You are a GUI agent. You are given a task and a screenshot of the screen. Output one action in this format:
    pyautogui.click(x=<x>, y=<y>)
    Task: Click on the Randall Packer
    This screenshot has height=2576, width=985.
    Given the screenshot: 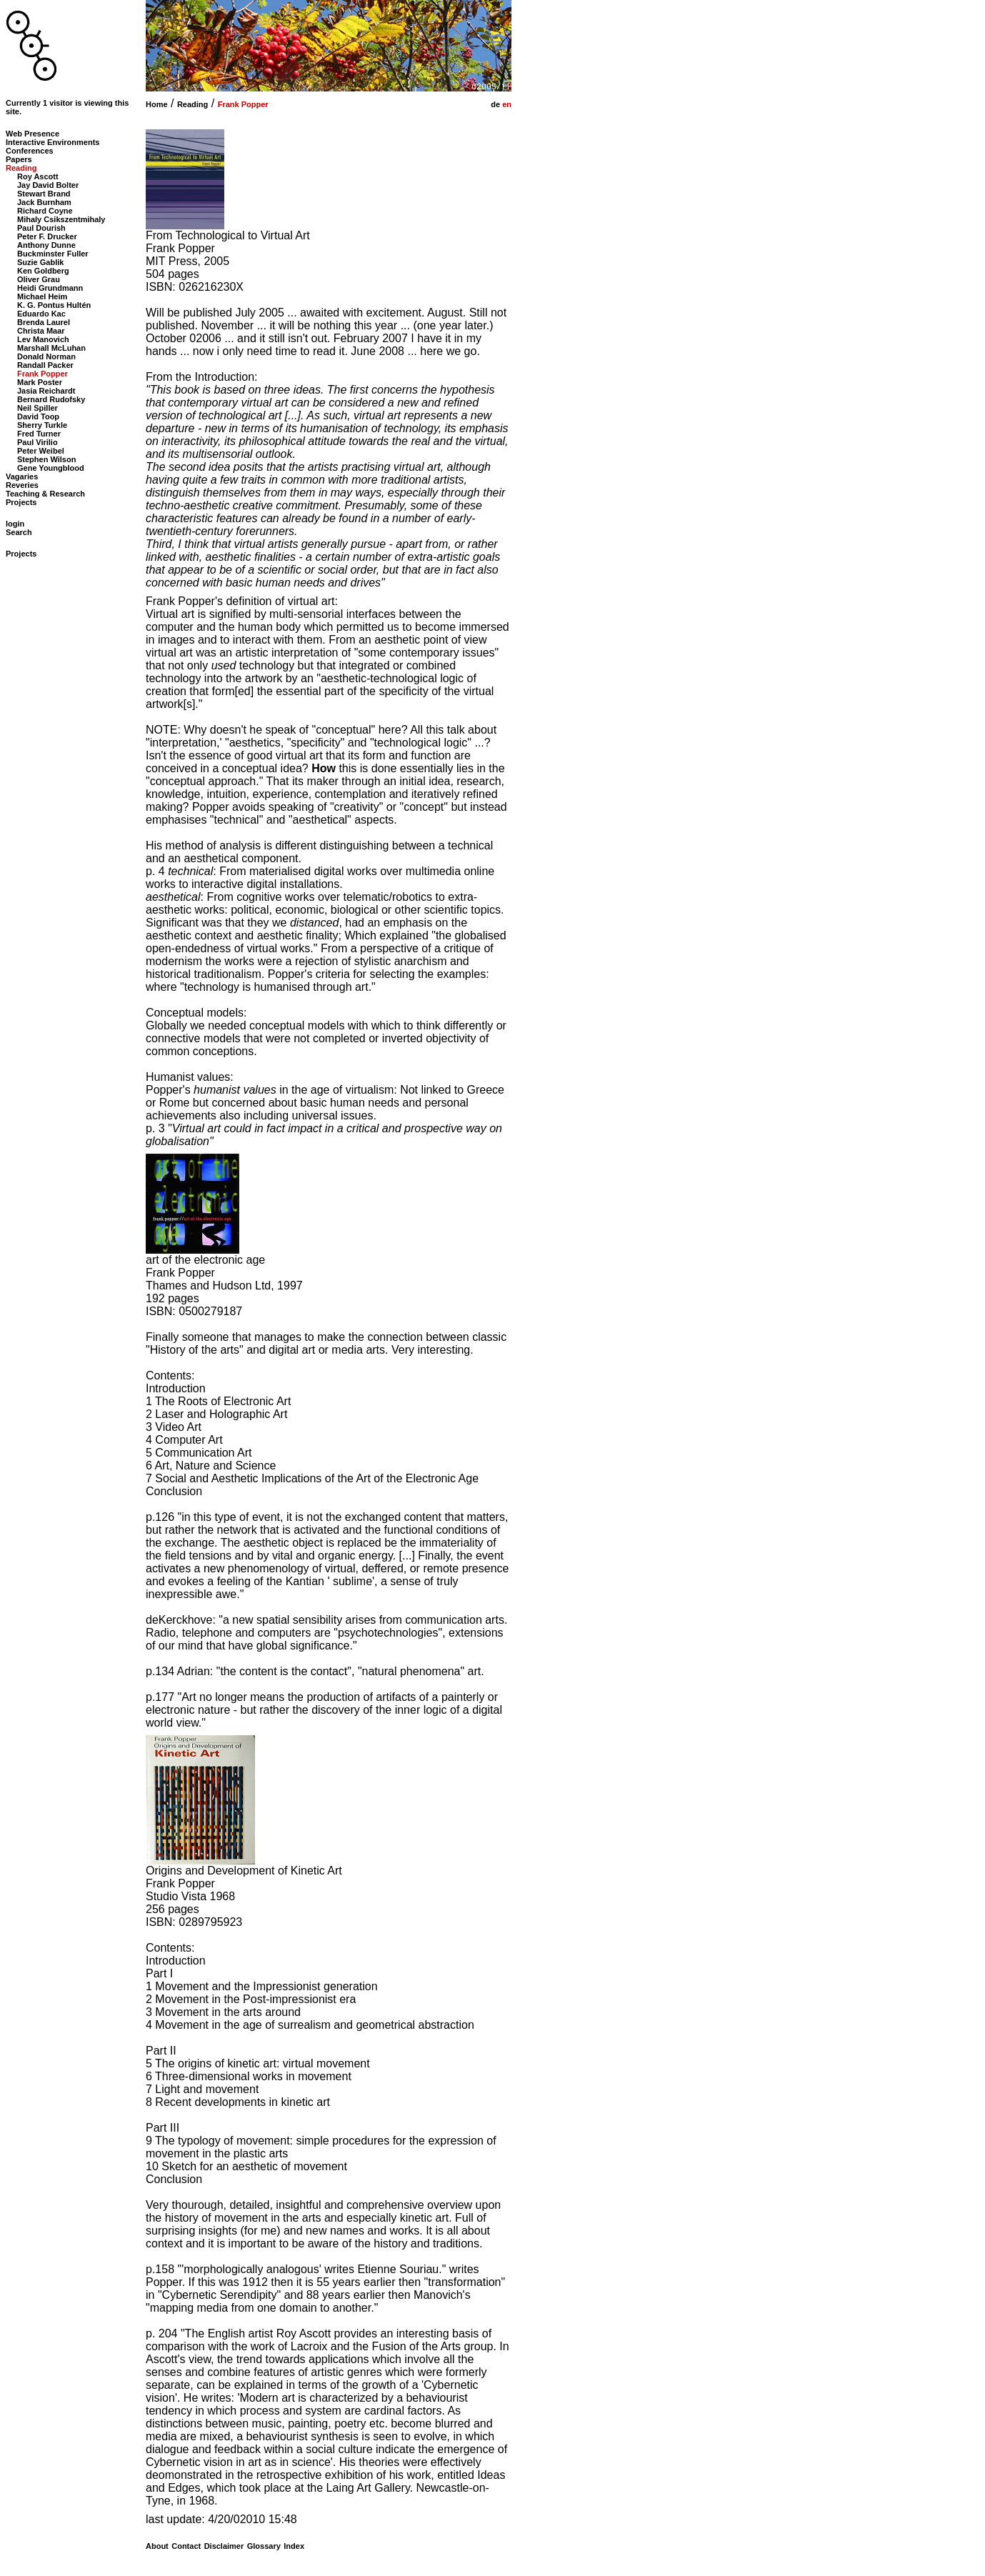 What is the action you would take?
    pyautogui.click(x=45, y=365)
    